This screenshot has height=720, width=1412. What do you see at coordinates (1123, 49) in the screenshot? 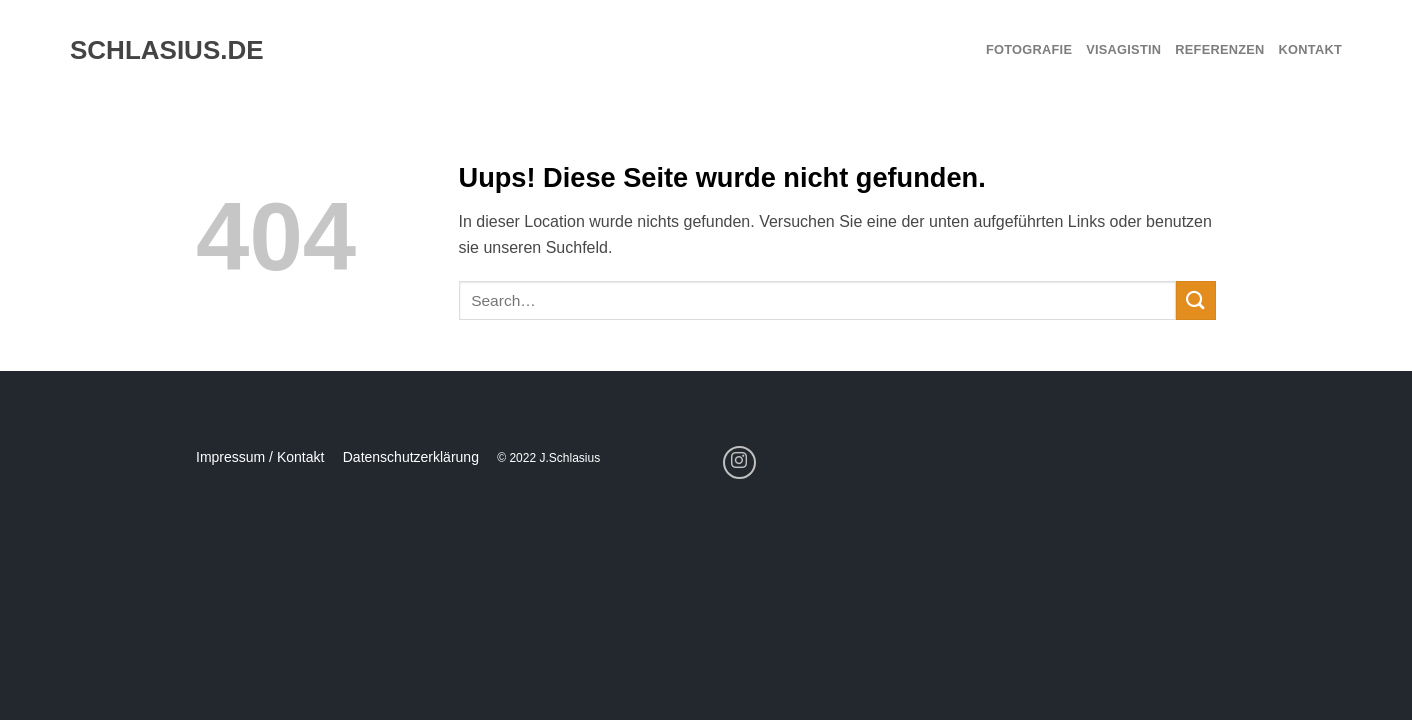
I see `Visagistin` at bounding box center [1123, 49].